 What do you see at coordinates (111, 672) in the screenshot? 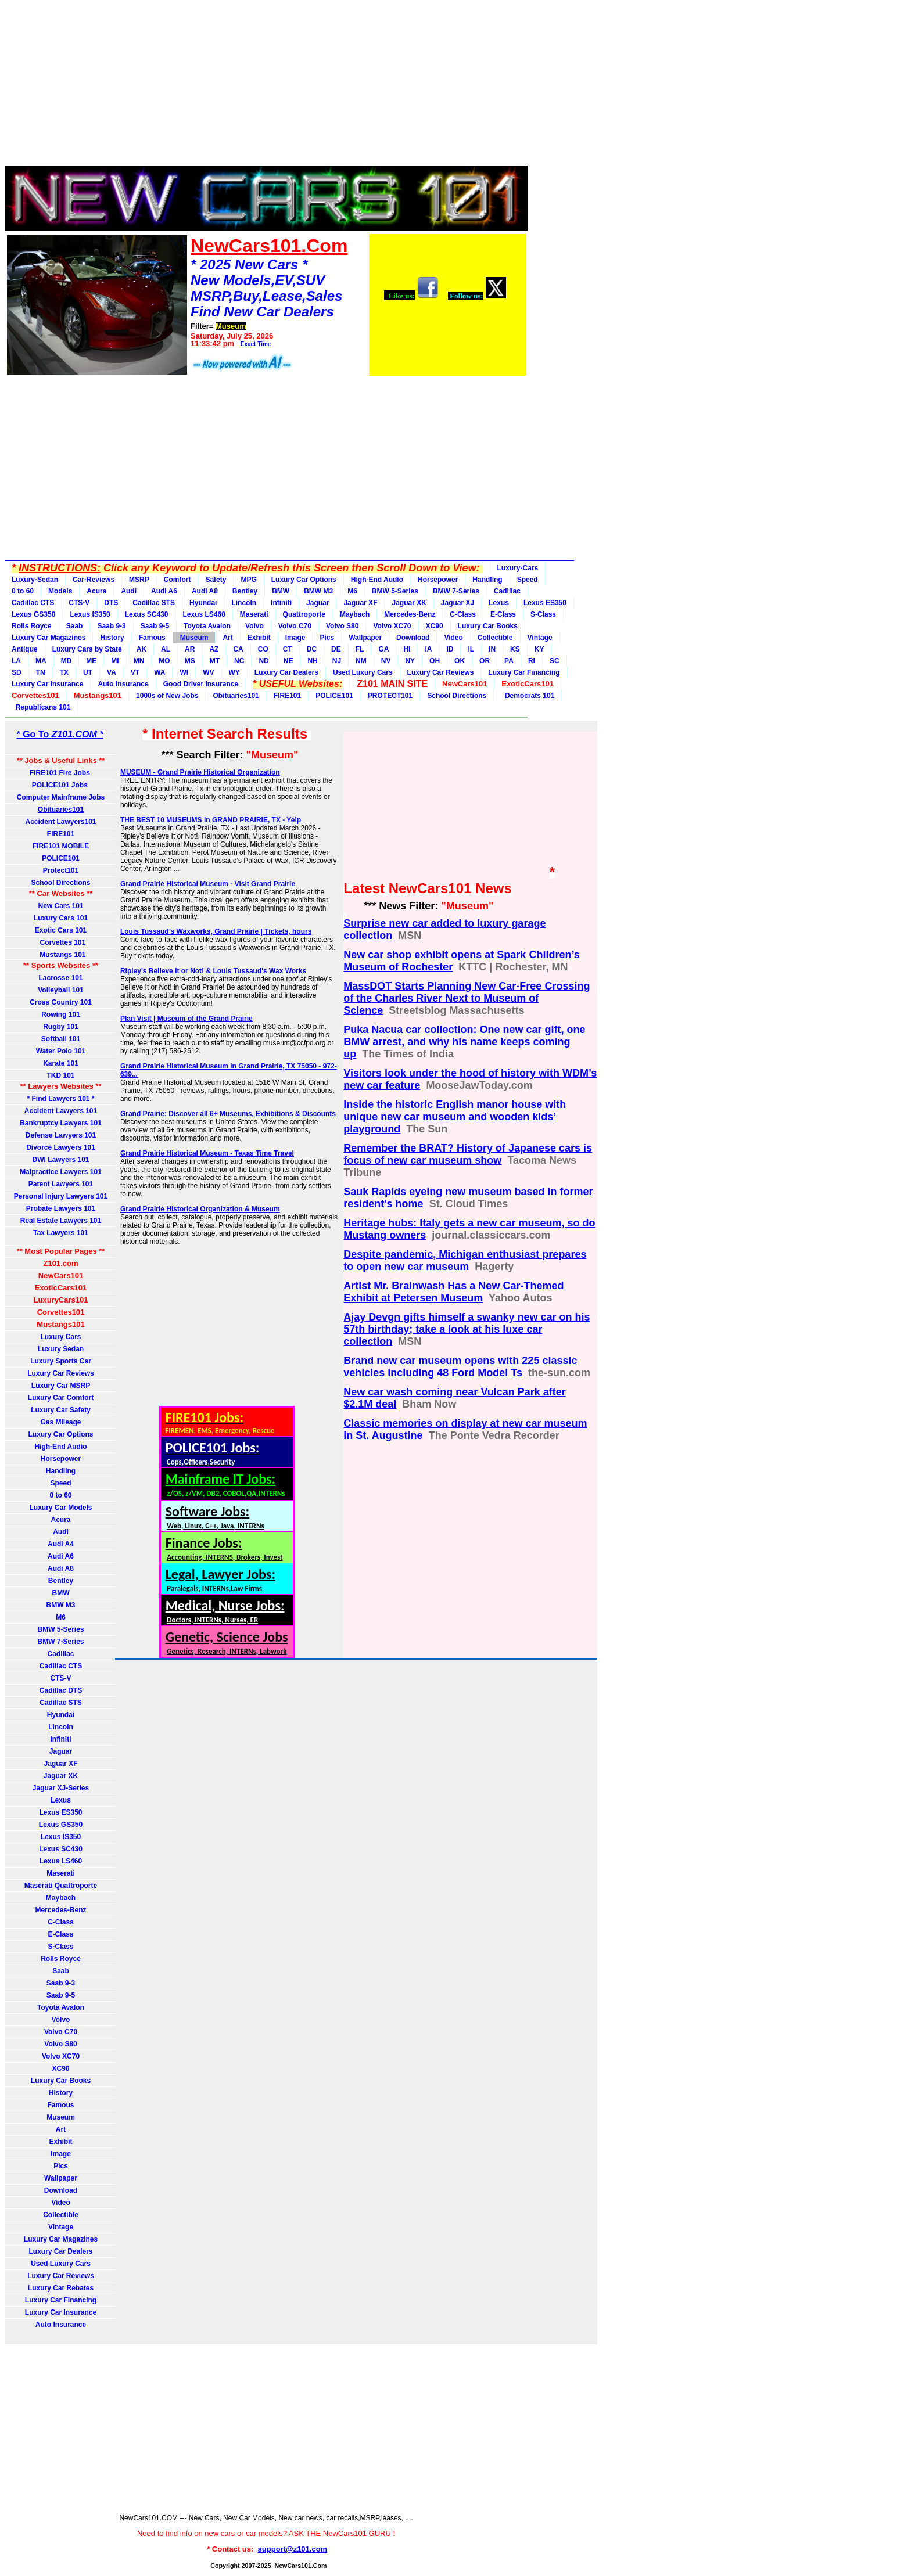
I see `VA` at bounding box center [111, 672].